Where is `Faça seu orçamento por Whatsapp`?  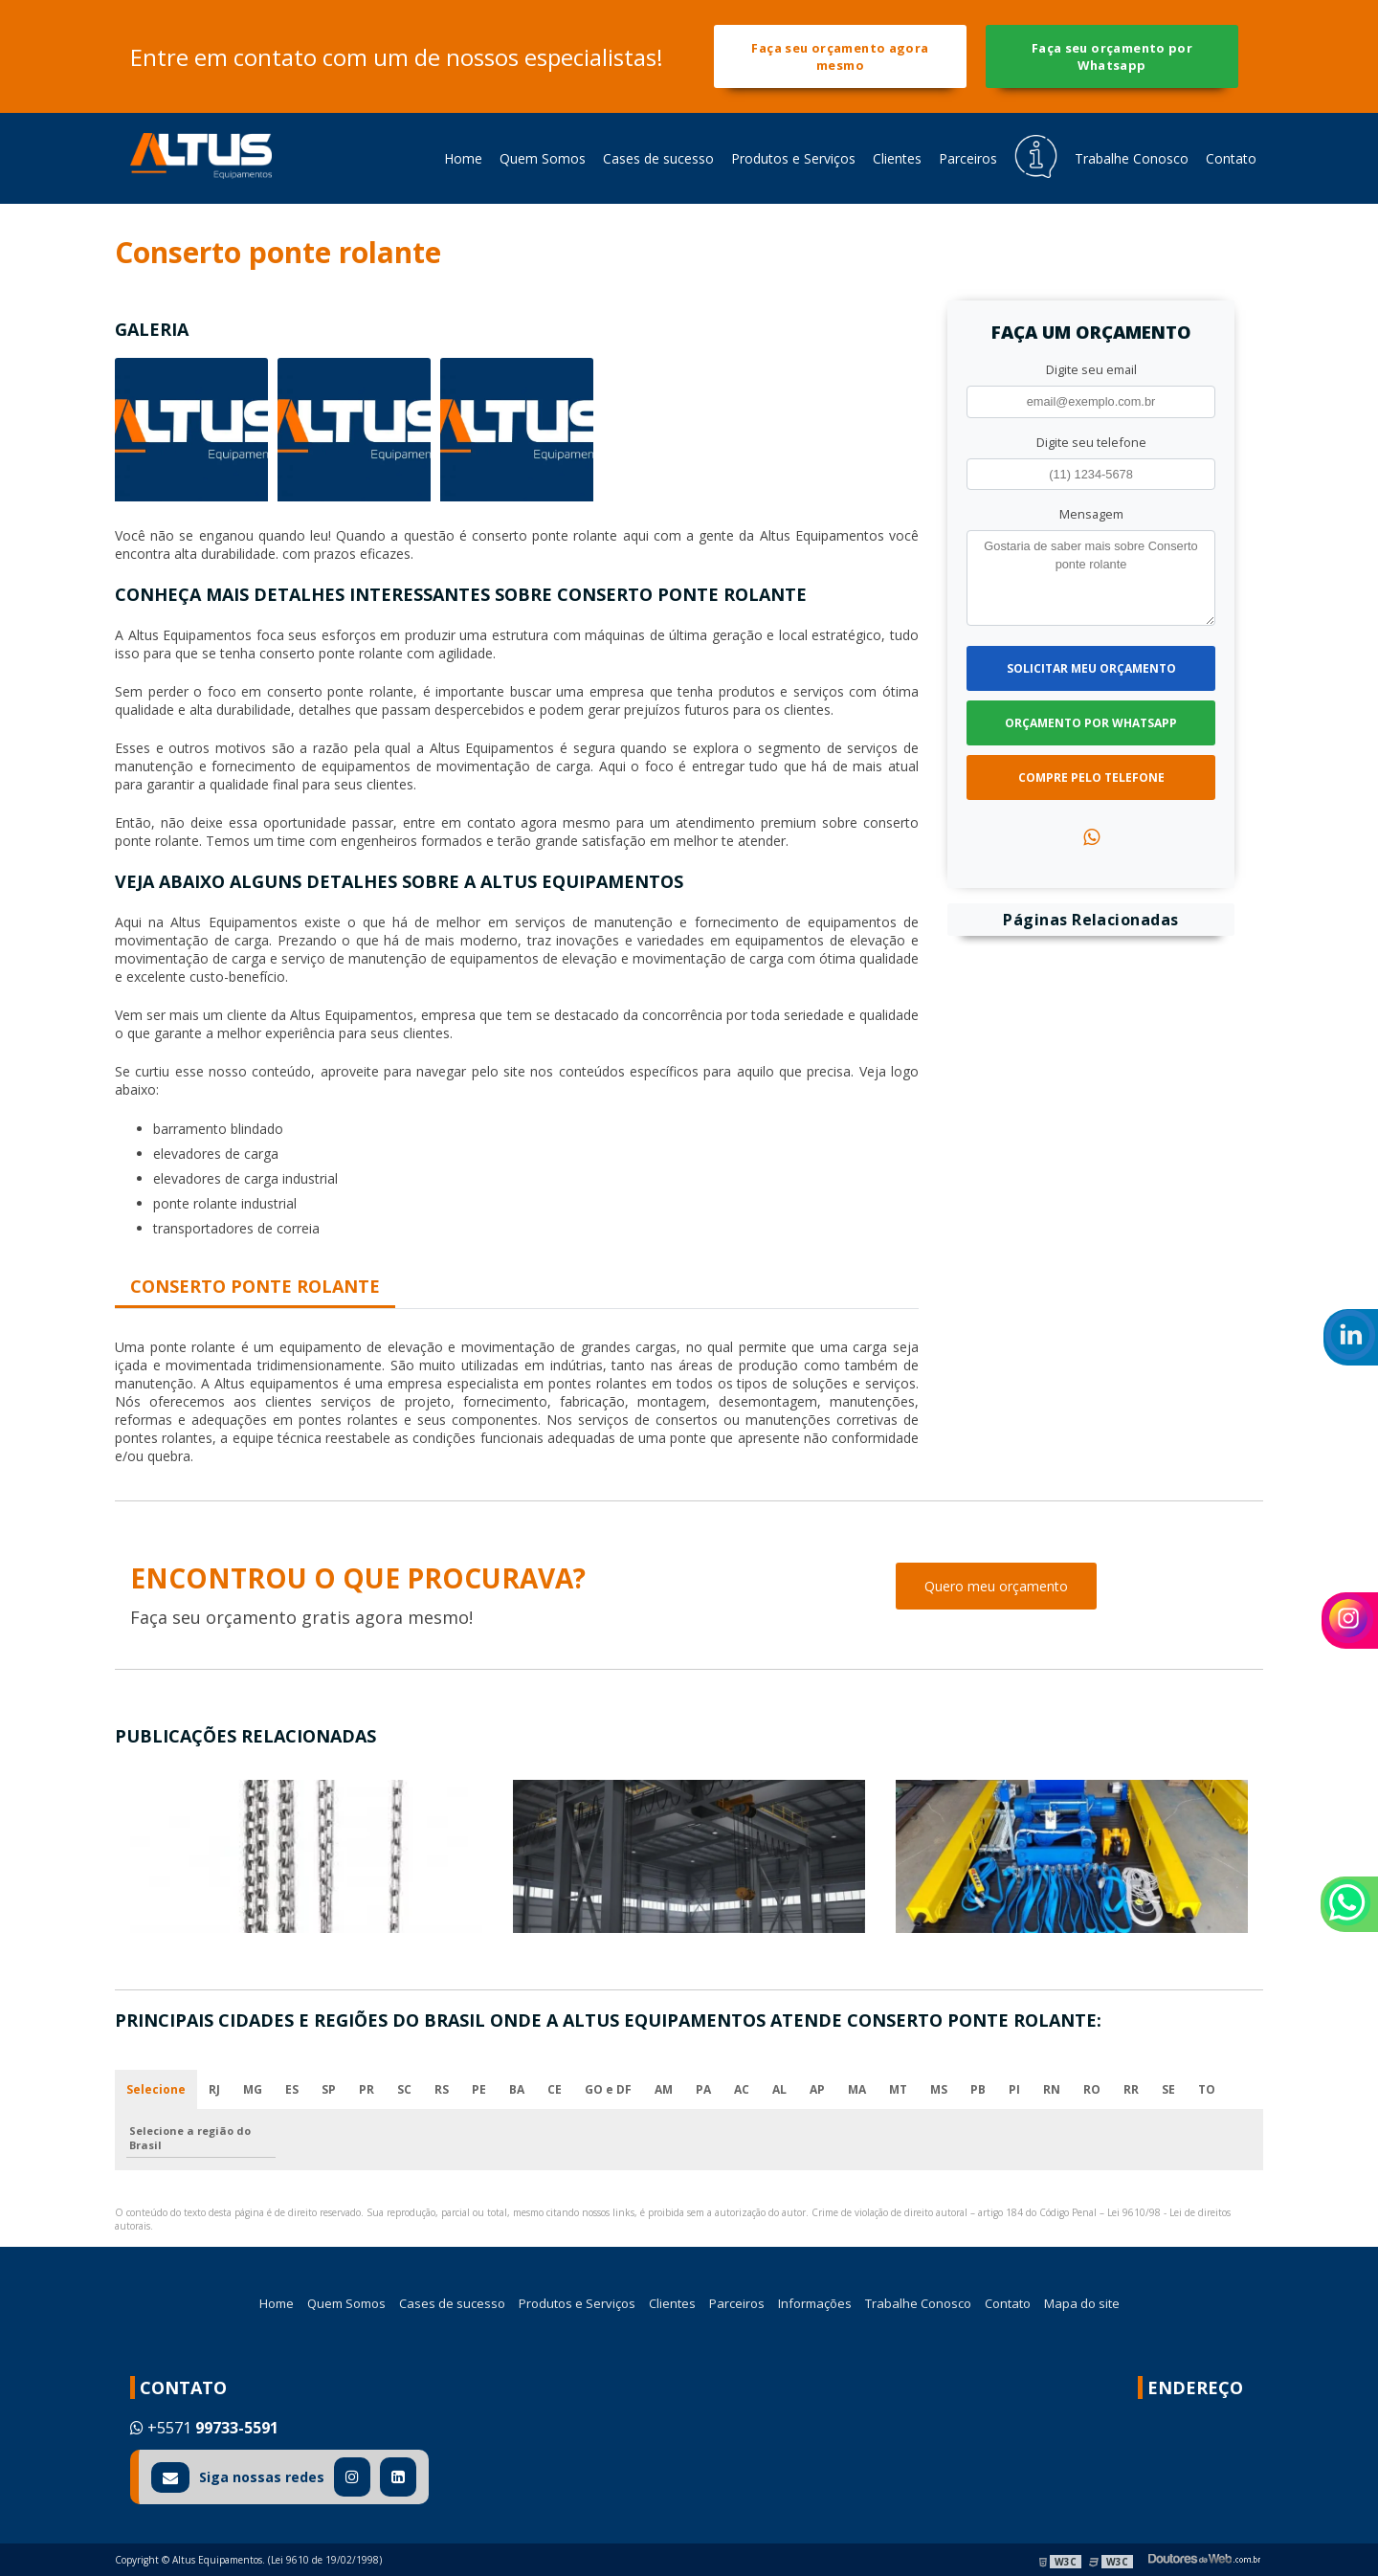 Faça seu orçamento por Whatsapp is located at coordinates (1112, 56).